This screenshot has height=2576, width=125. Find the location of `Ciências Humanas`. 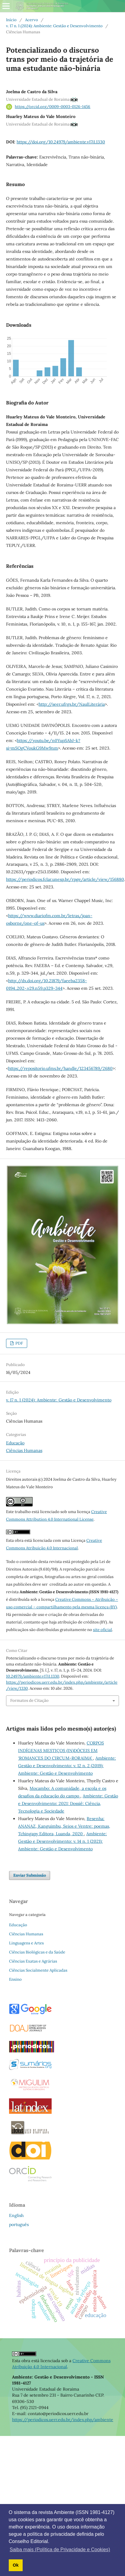

Ciências Humanas is located at coordinates (24, 1450).